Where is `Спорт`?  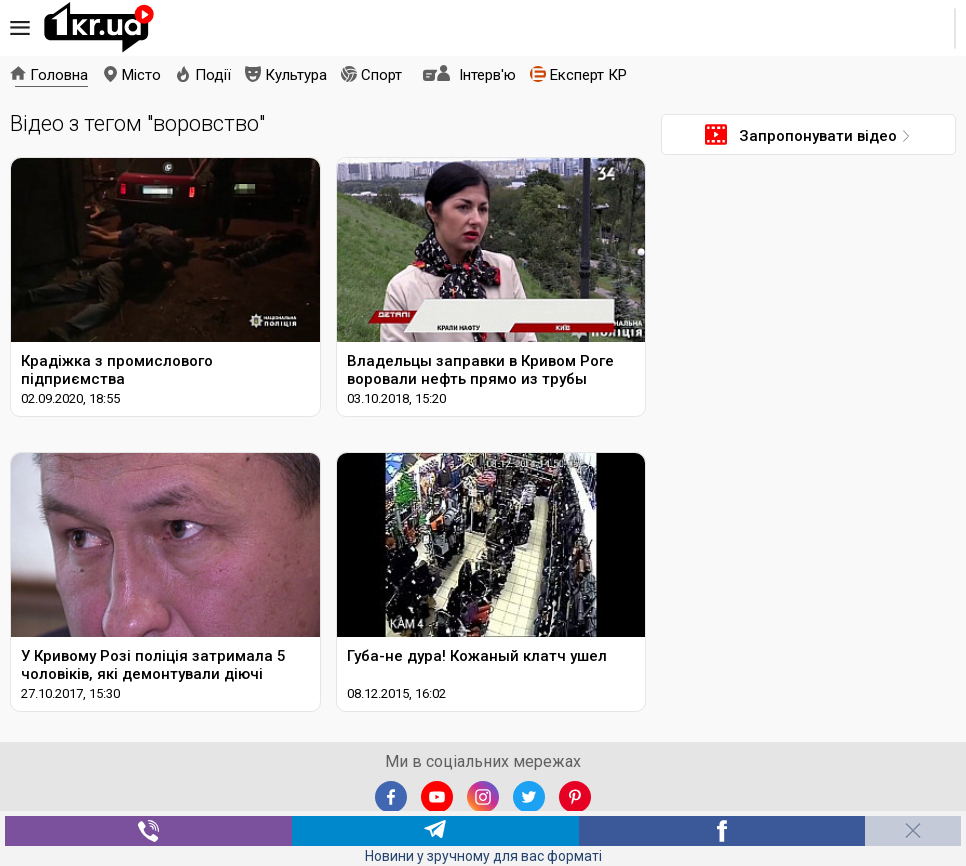
Спорт is located at coordinates (381, 75).